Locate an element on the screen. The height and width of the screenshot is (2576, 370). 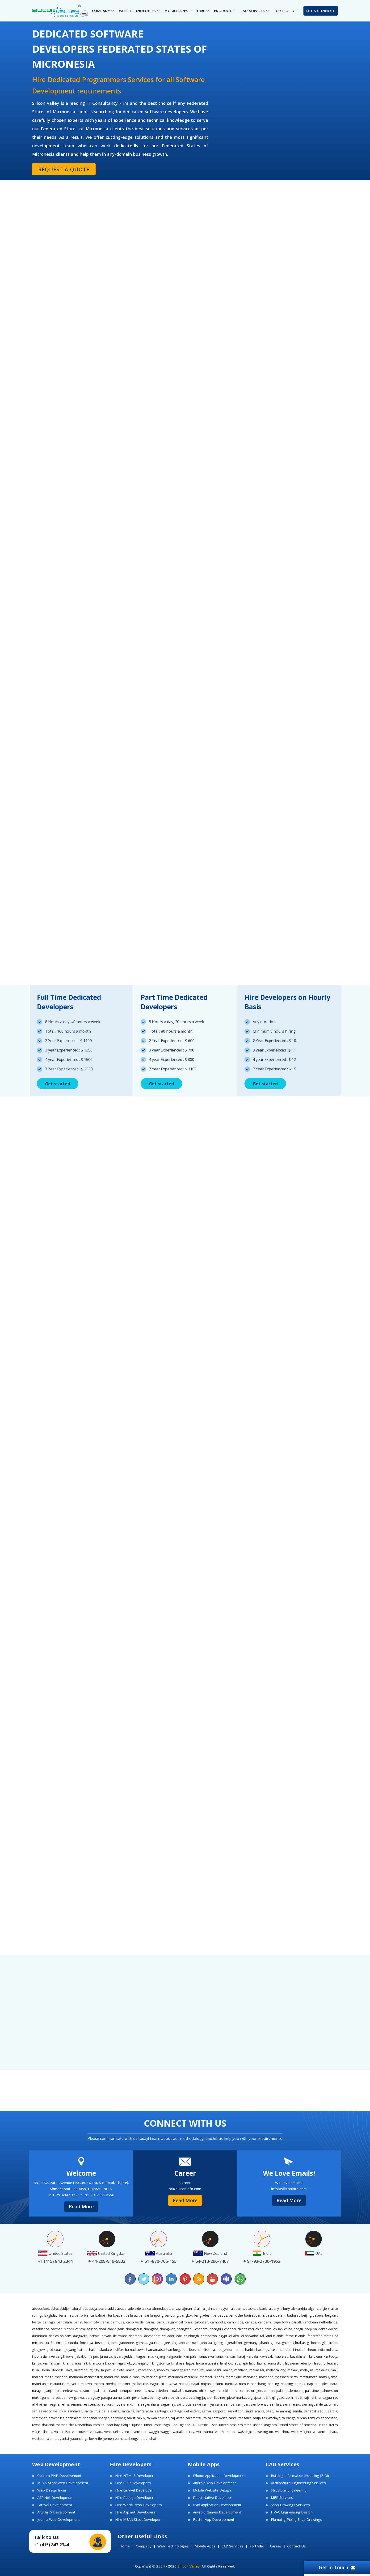
Marseille is located at coordinates (191, 2377).